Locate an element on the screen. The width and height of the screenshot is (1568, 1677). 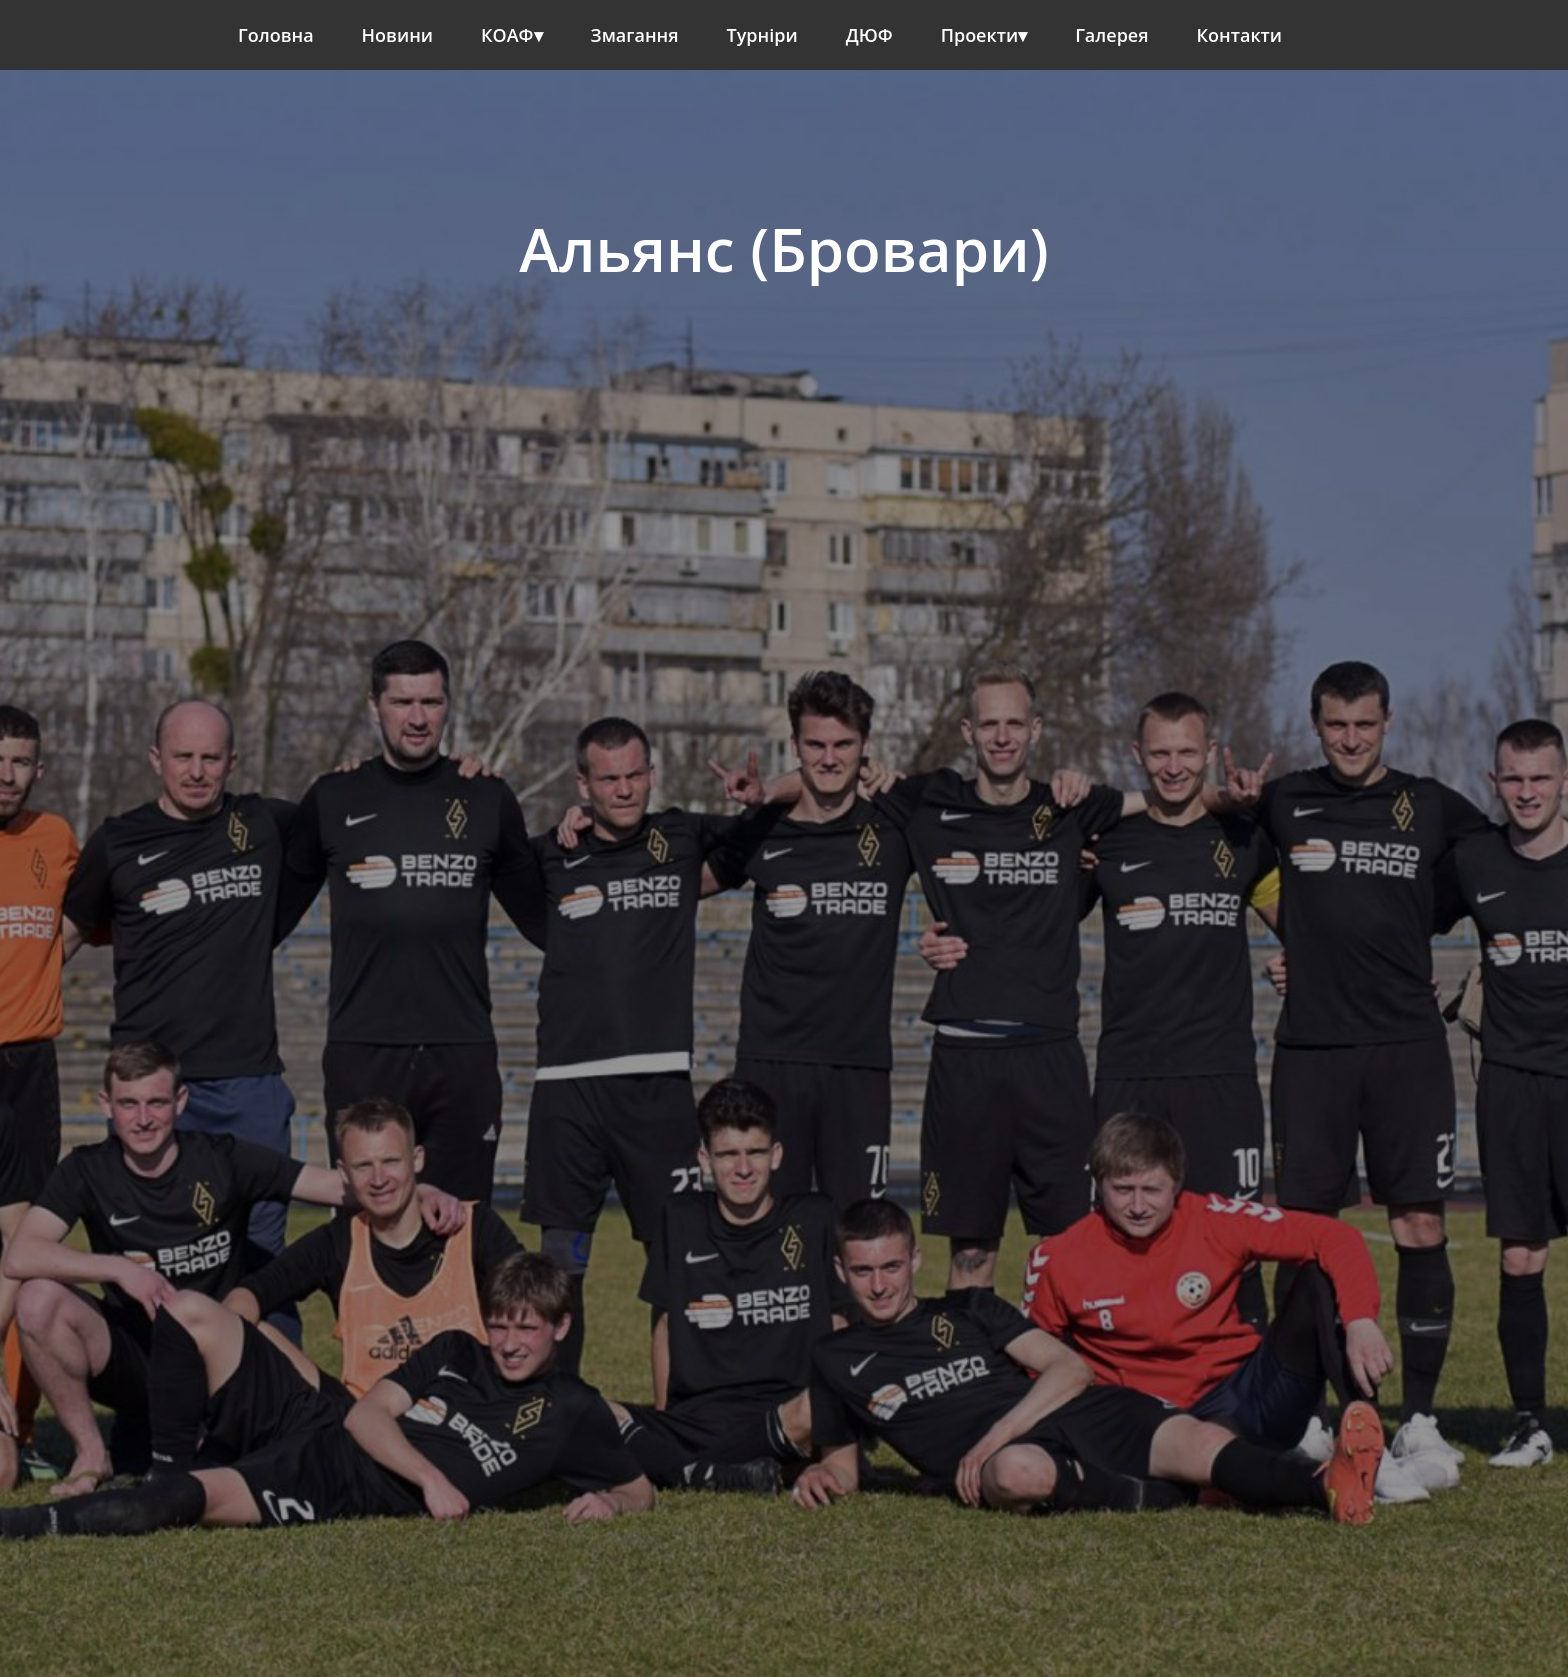
Новини is located at coordinates (397, 35).